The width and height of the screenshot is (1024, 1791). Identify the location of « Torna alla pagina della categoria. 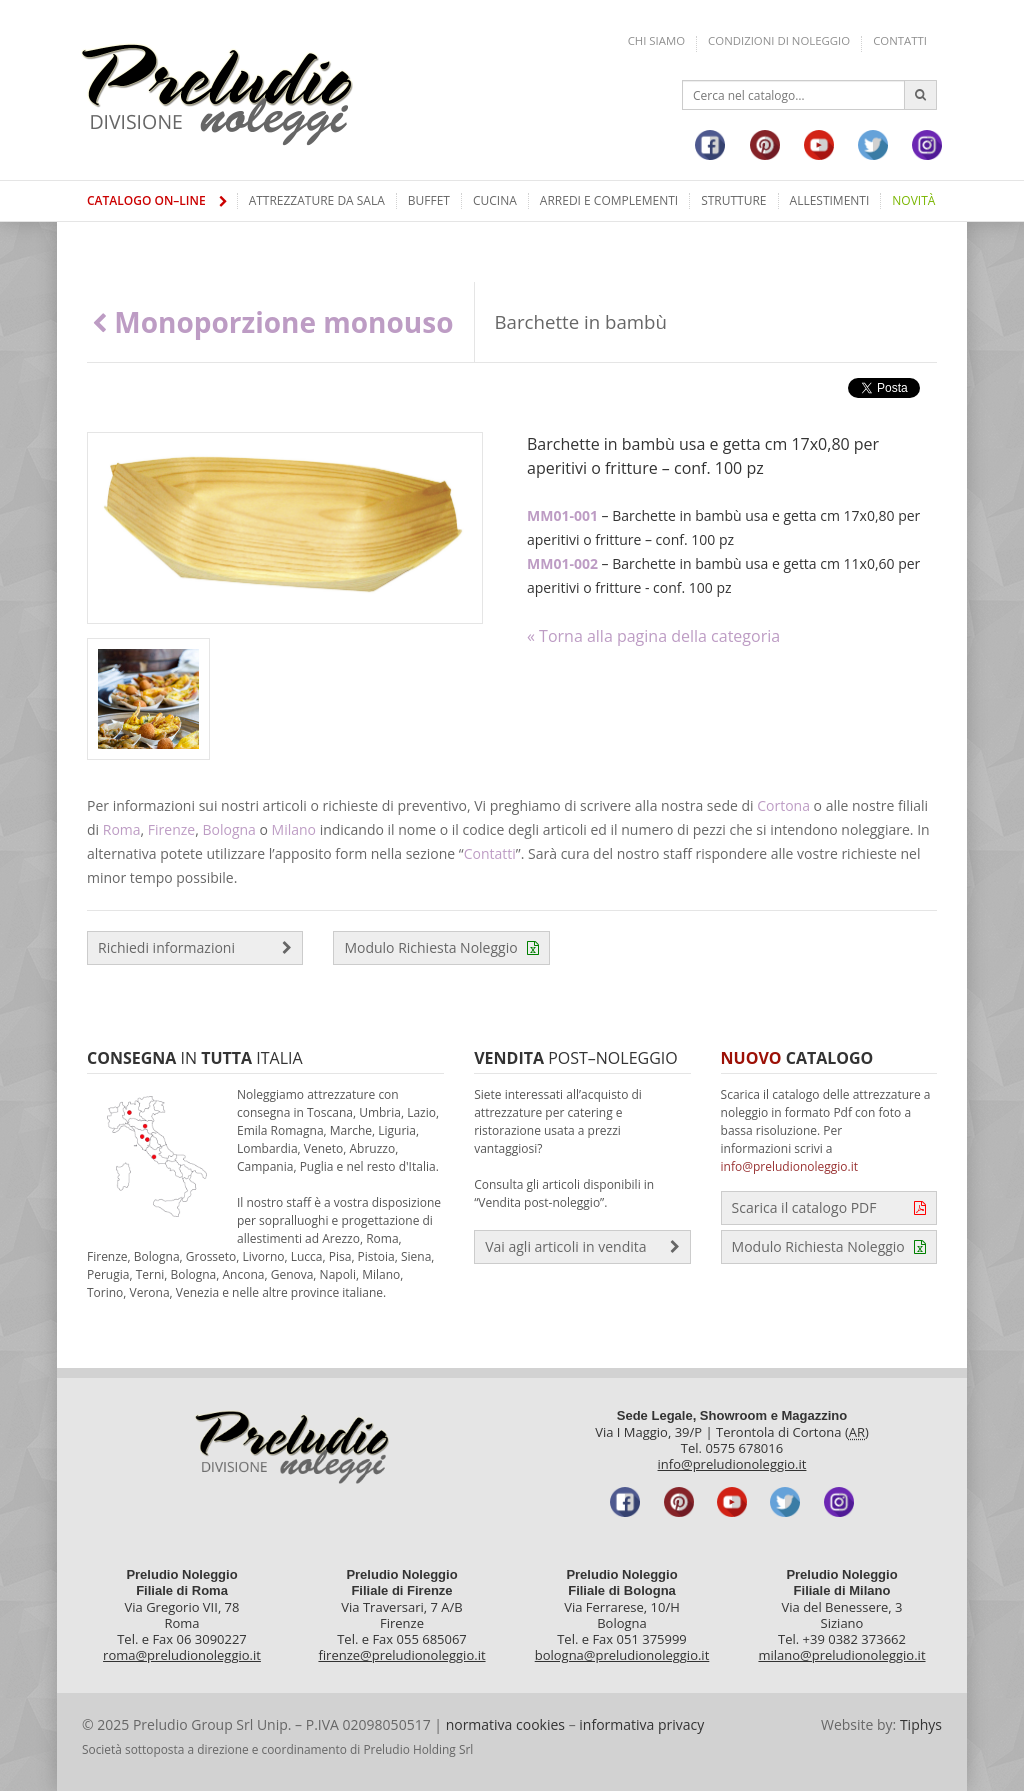
(653, 636).